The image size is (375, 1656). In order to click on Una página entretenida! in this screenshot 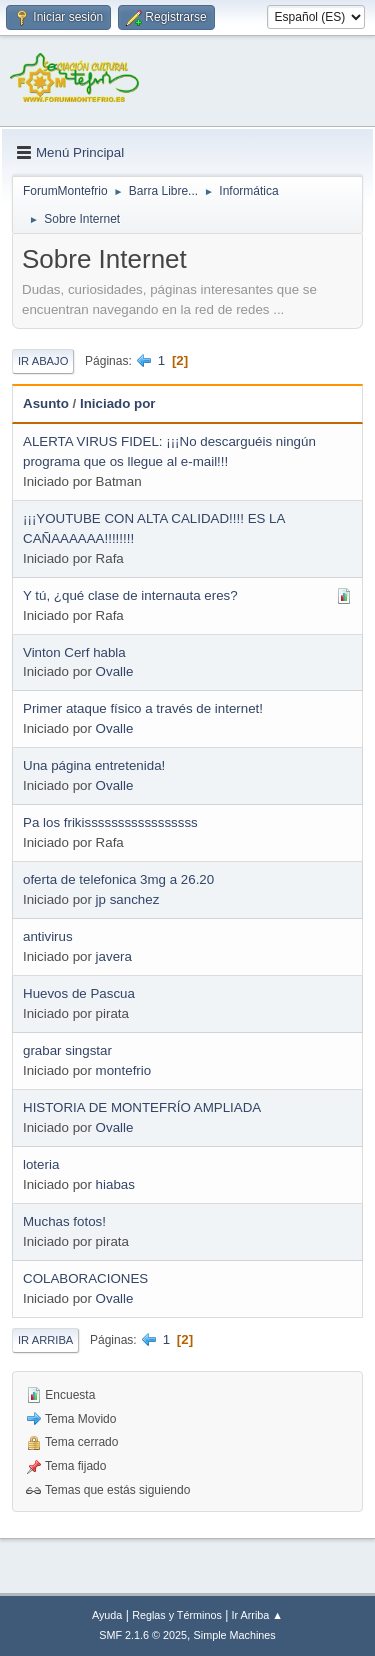, I will do `click(94, 765)`.